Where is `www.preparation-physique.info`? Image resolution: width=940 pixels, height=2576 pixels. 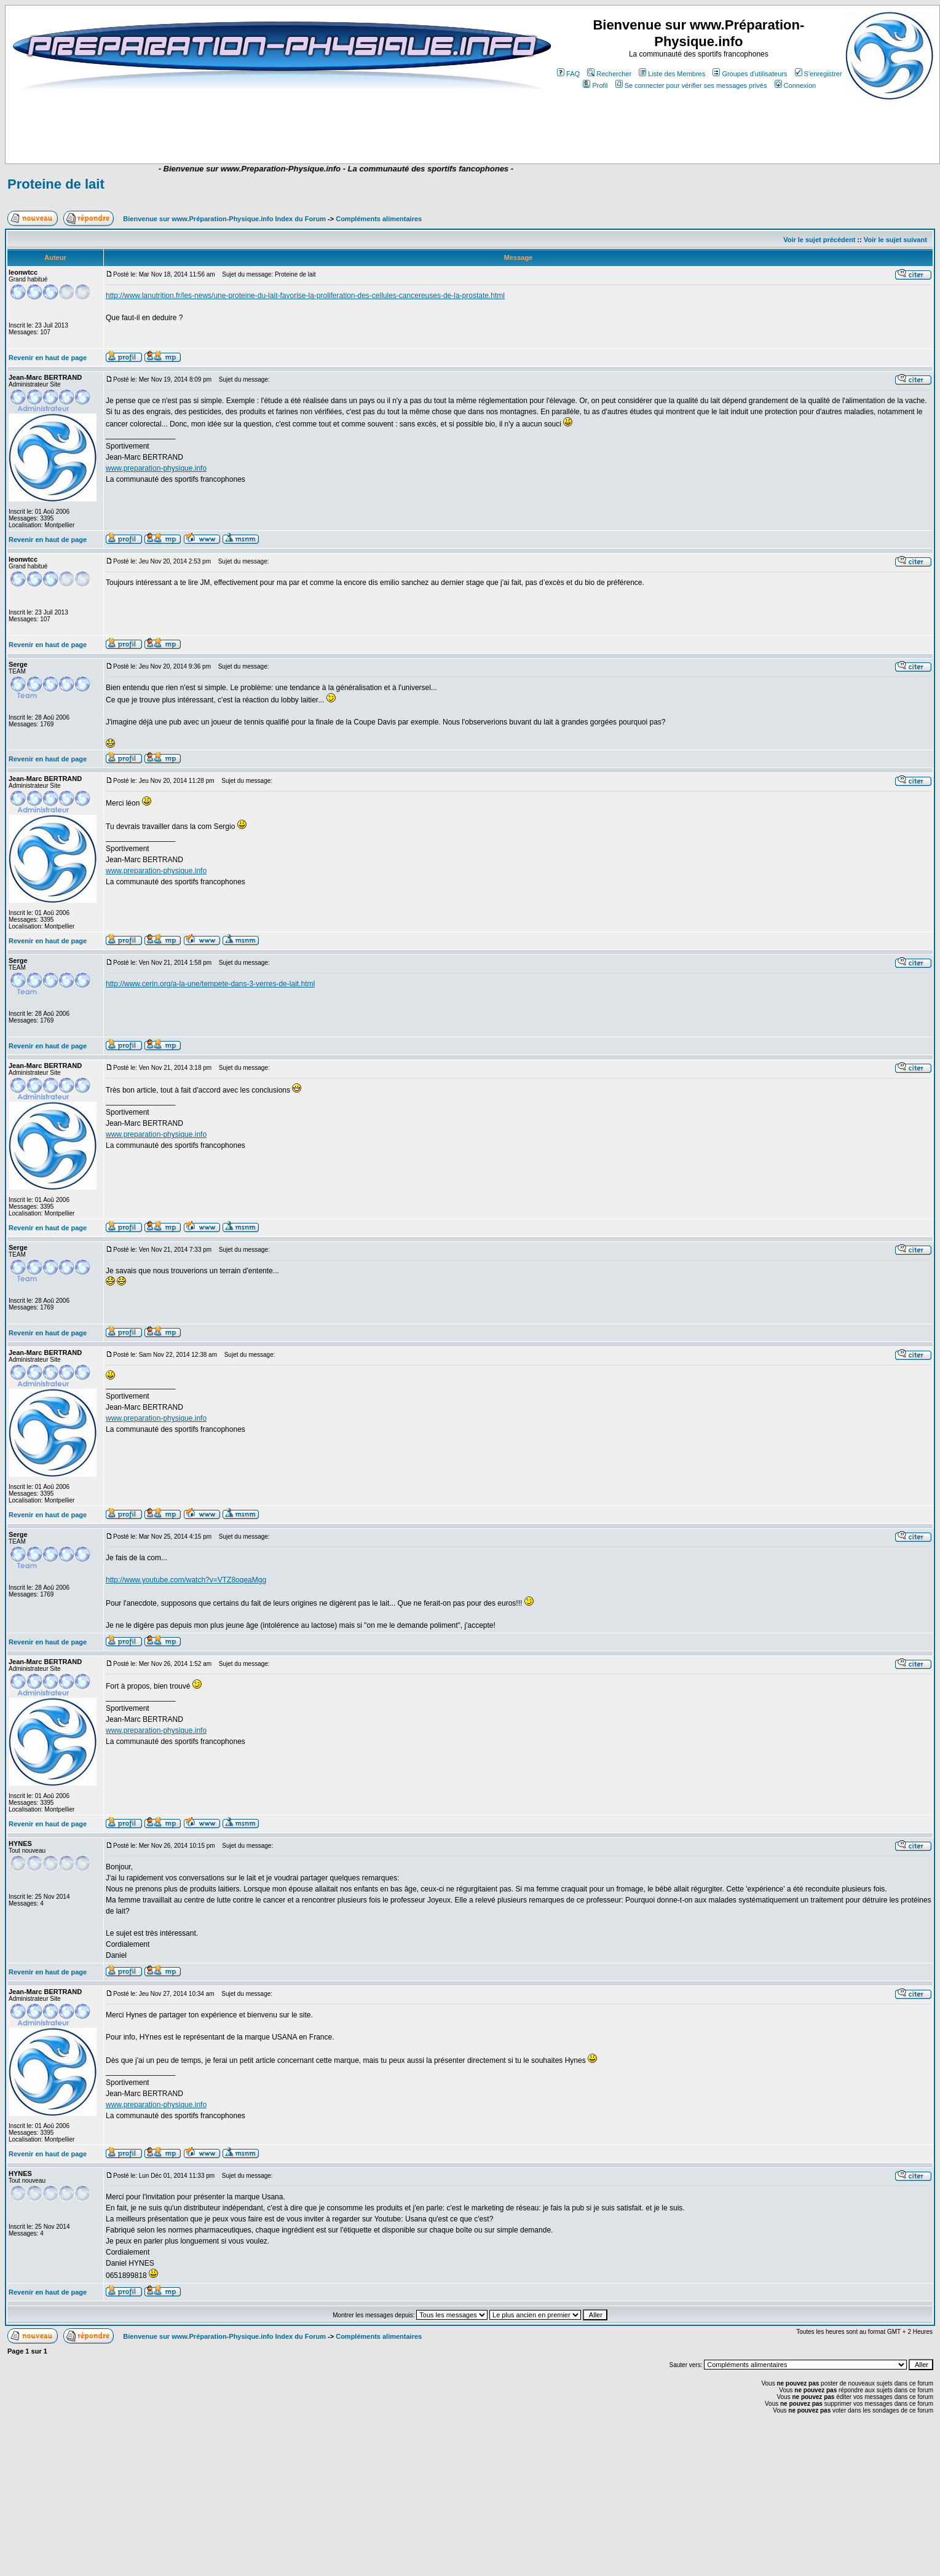 www.preparation-physique.info is located at coordinates (156, 468).